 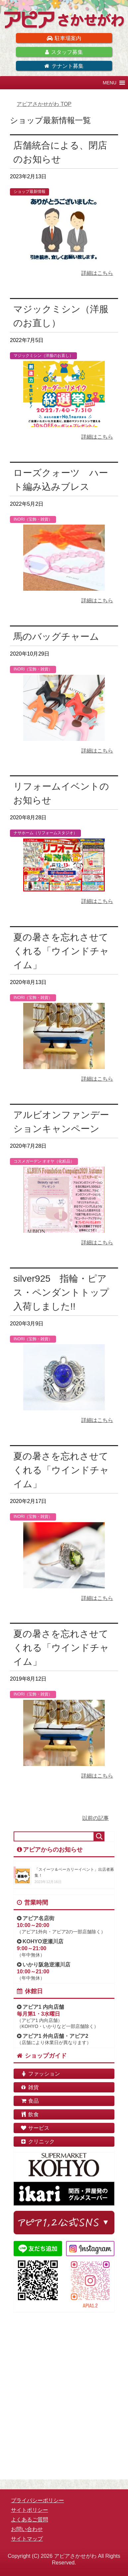 What do you see at coordinates (61, 1292) in the screenshot?
I see `silver925 指輪・ピアス・ペンダントトップ入荷しました!!` at bounding box center [61, 1292].